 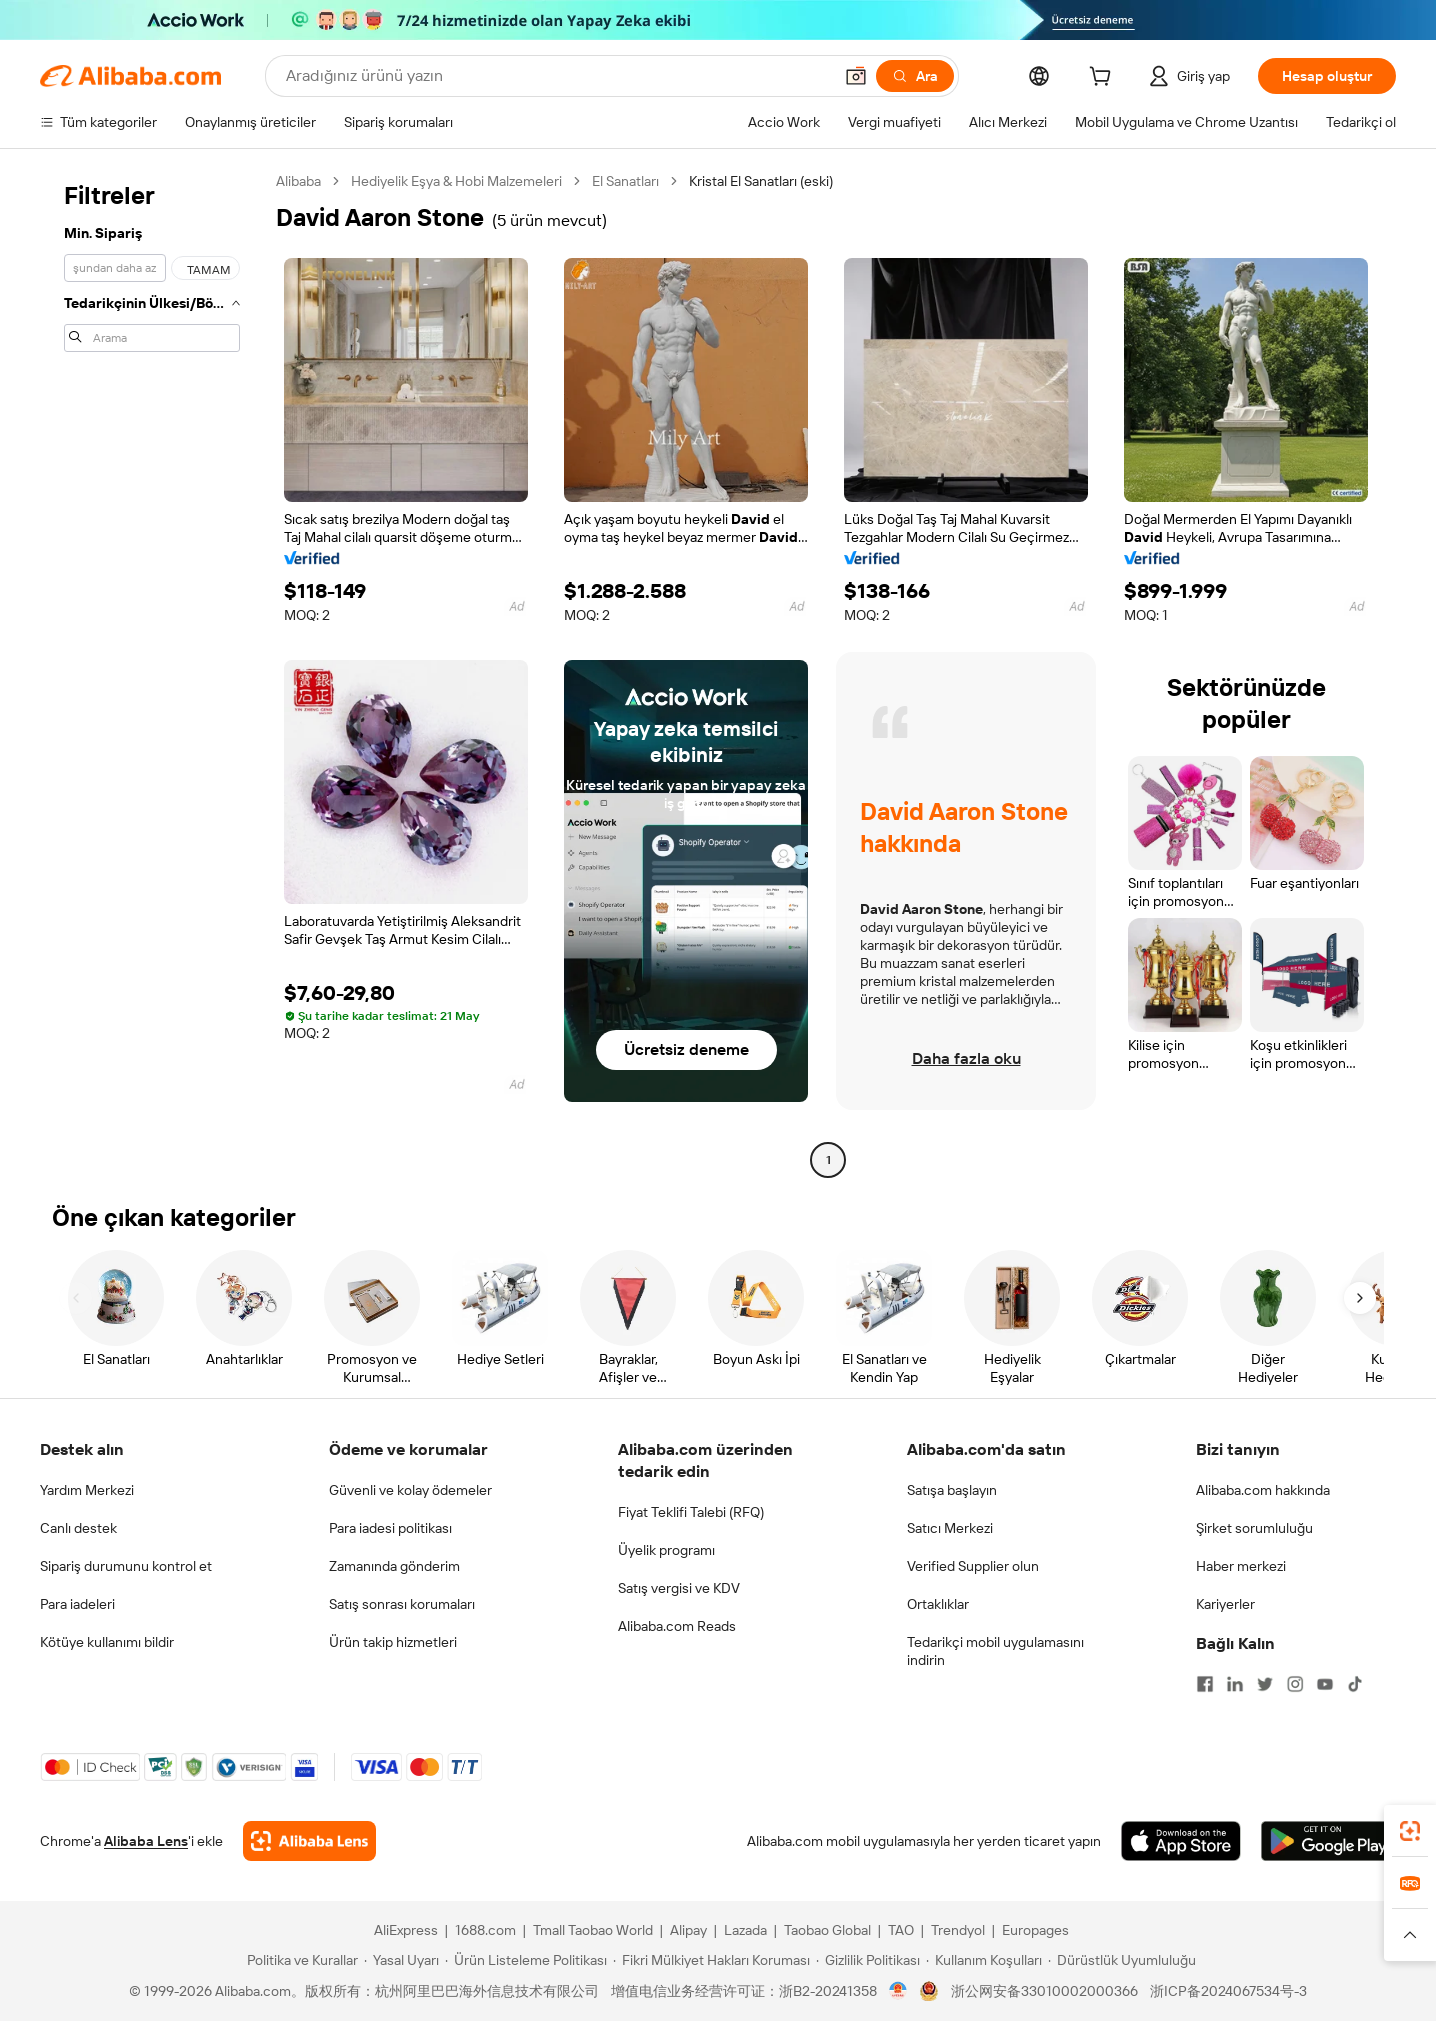 I want to click on Europages, so click(x=1035, y=1930).